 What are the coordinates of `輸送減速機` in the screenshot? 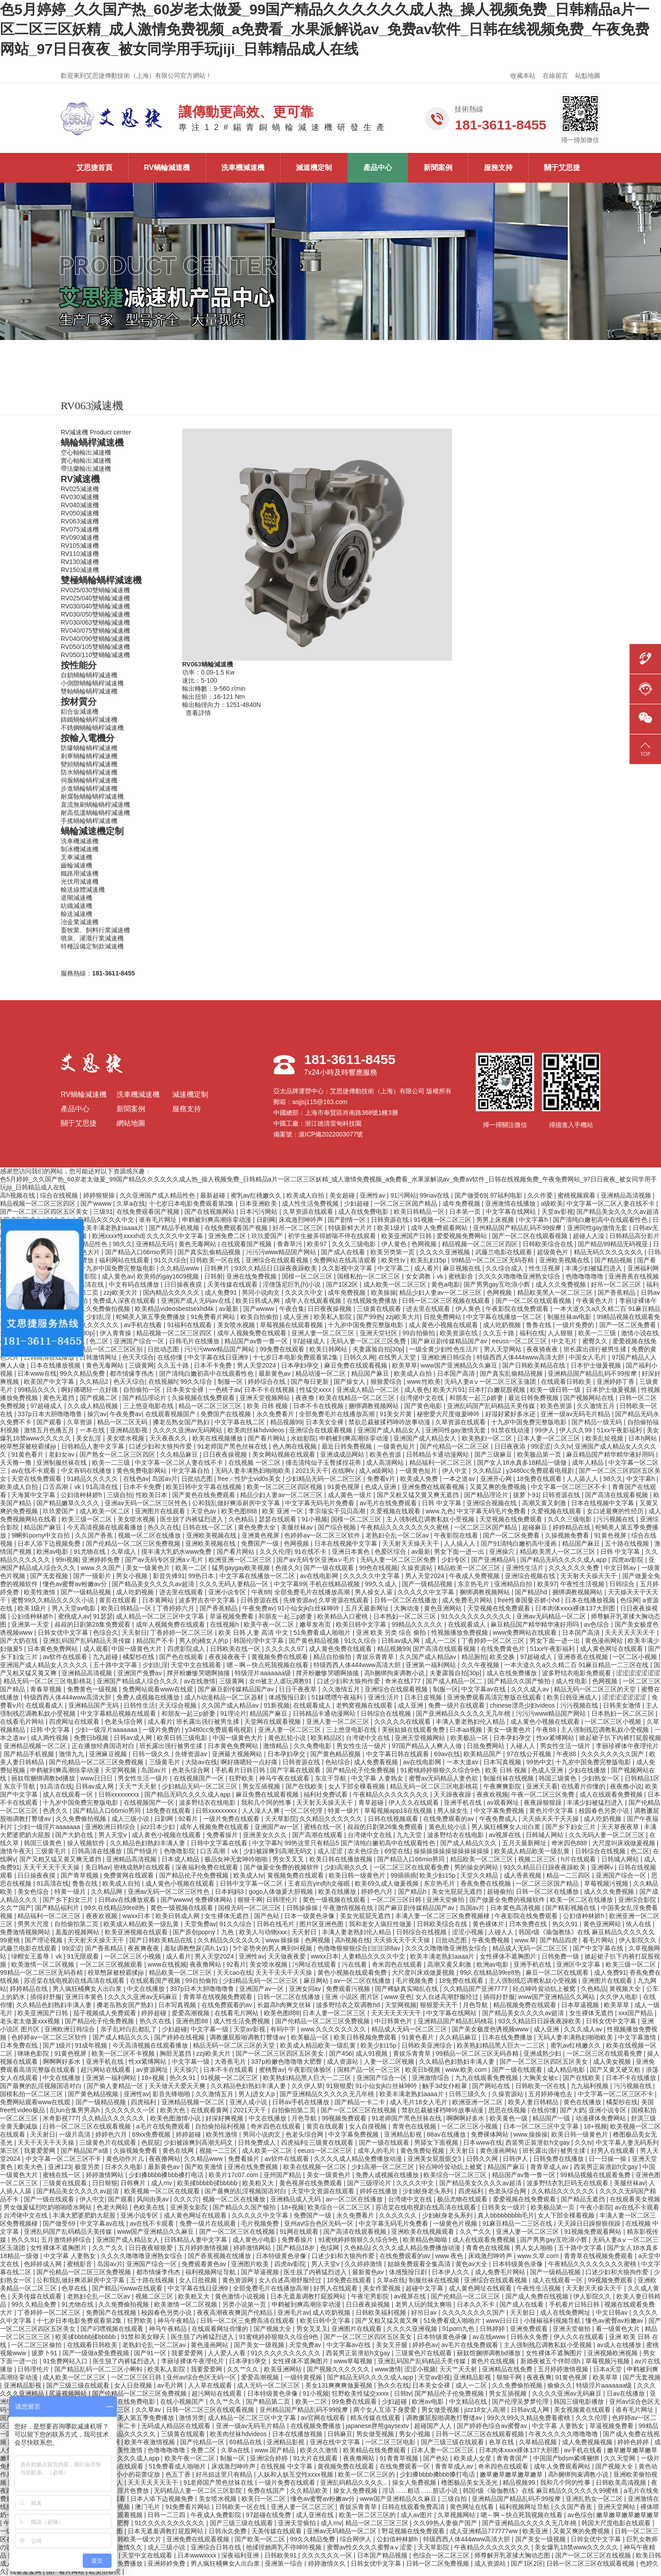 It's located at (76, 913).